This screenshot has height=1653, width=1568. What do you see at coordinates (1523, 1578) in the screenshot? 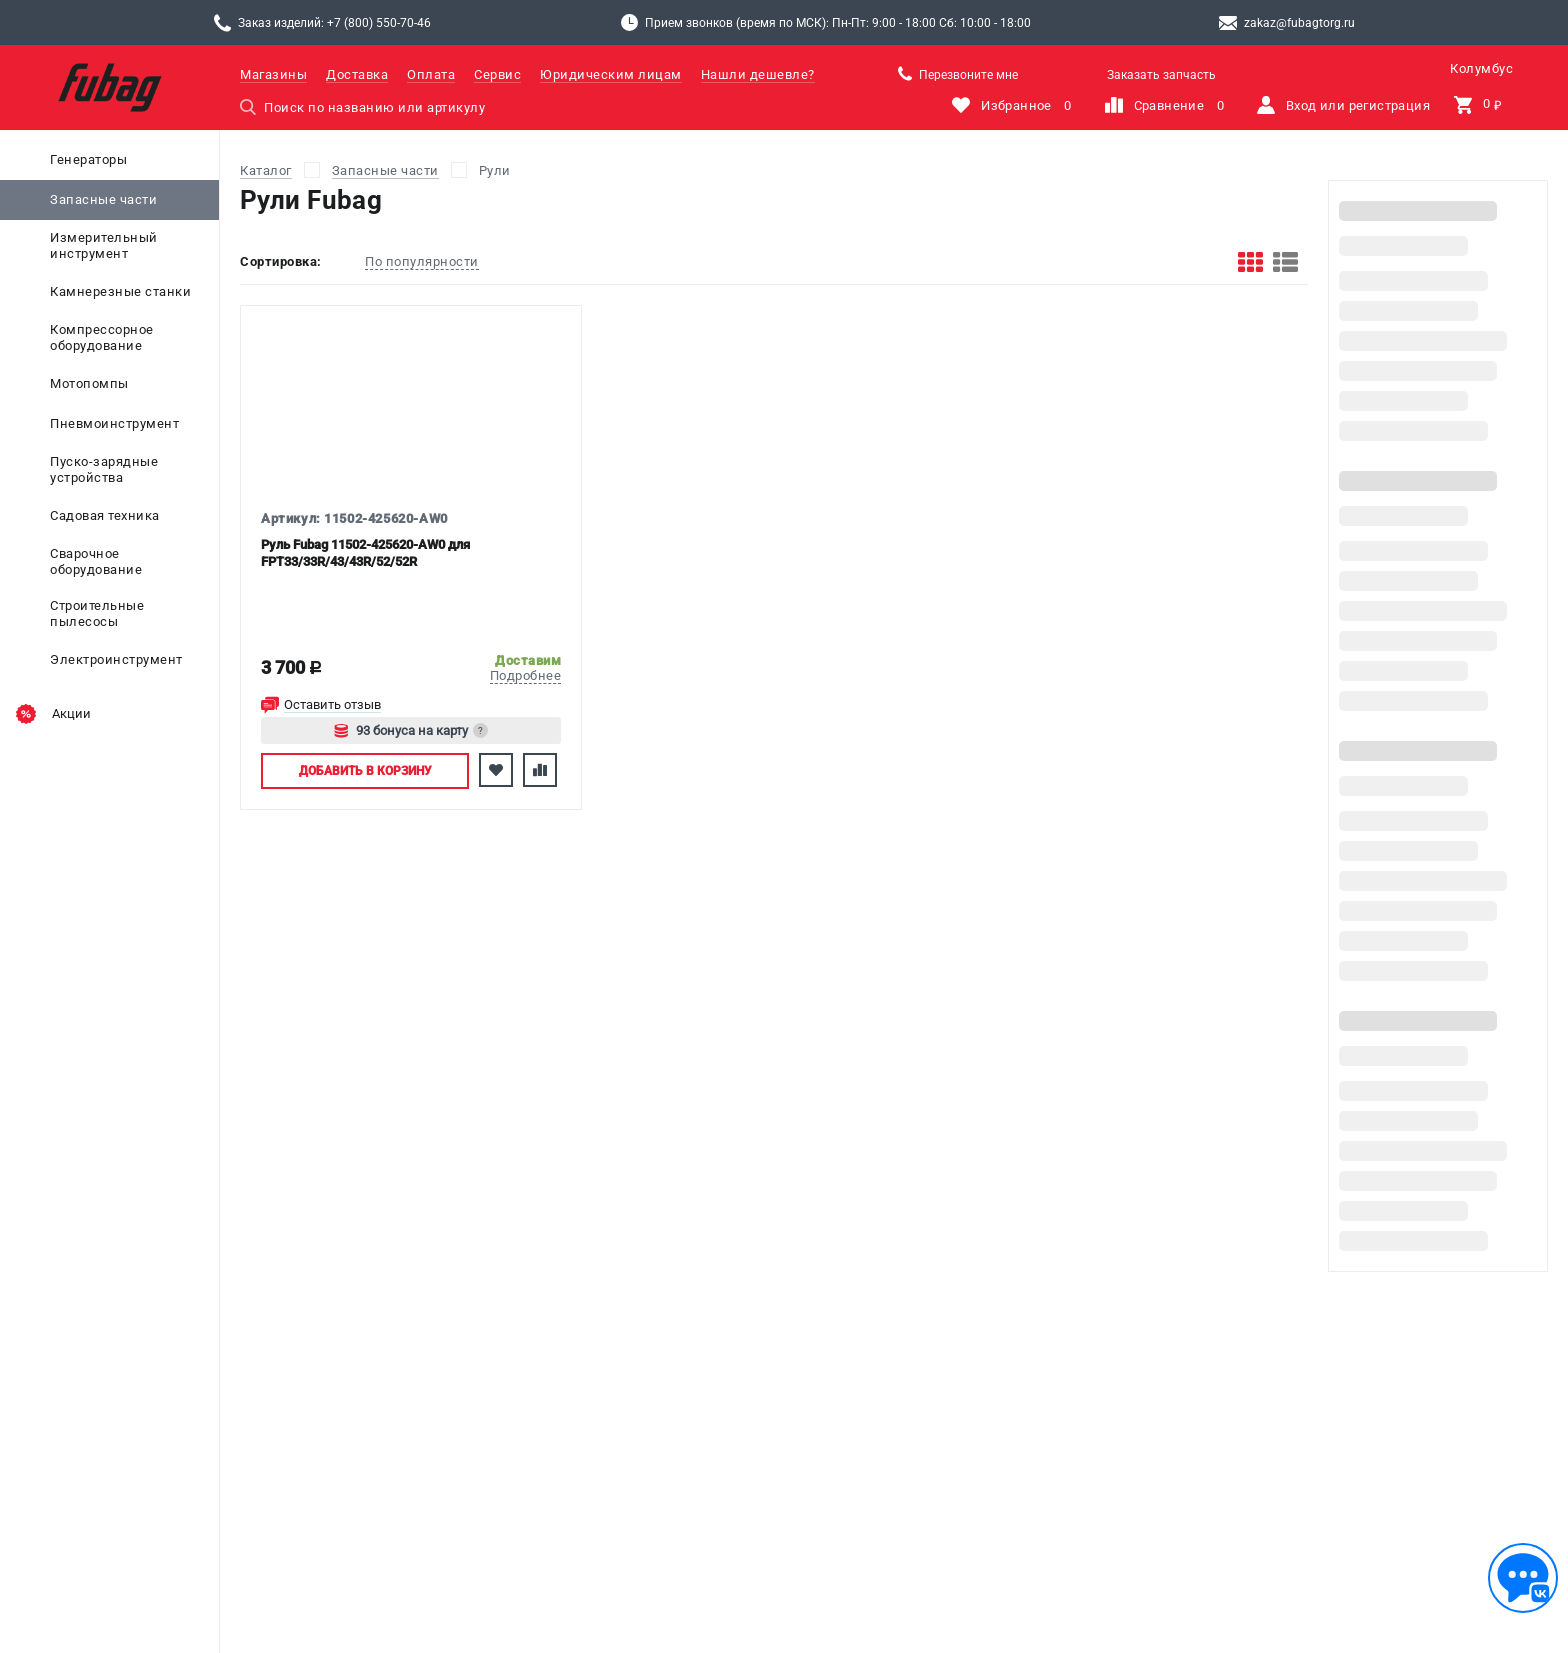
I see `[Обратная связь]` at bounding box center [1523, 1578].